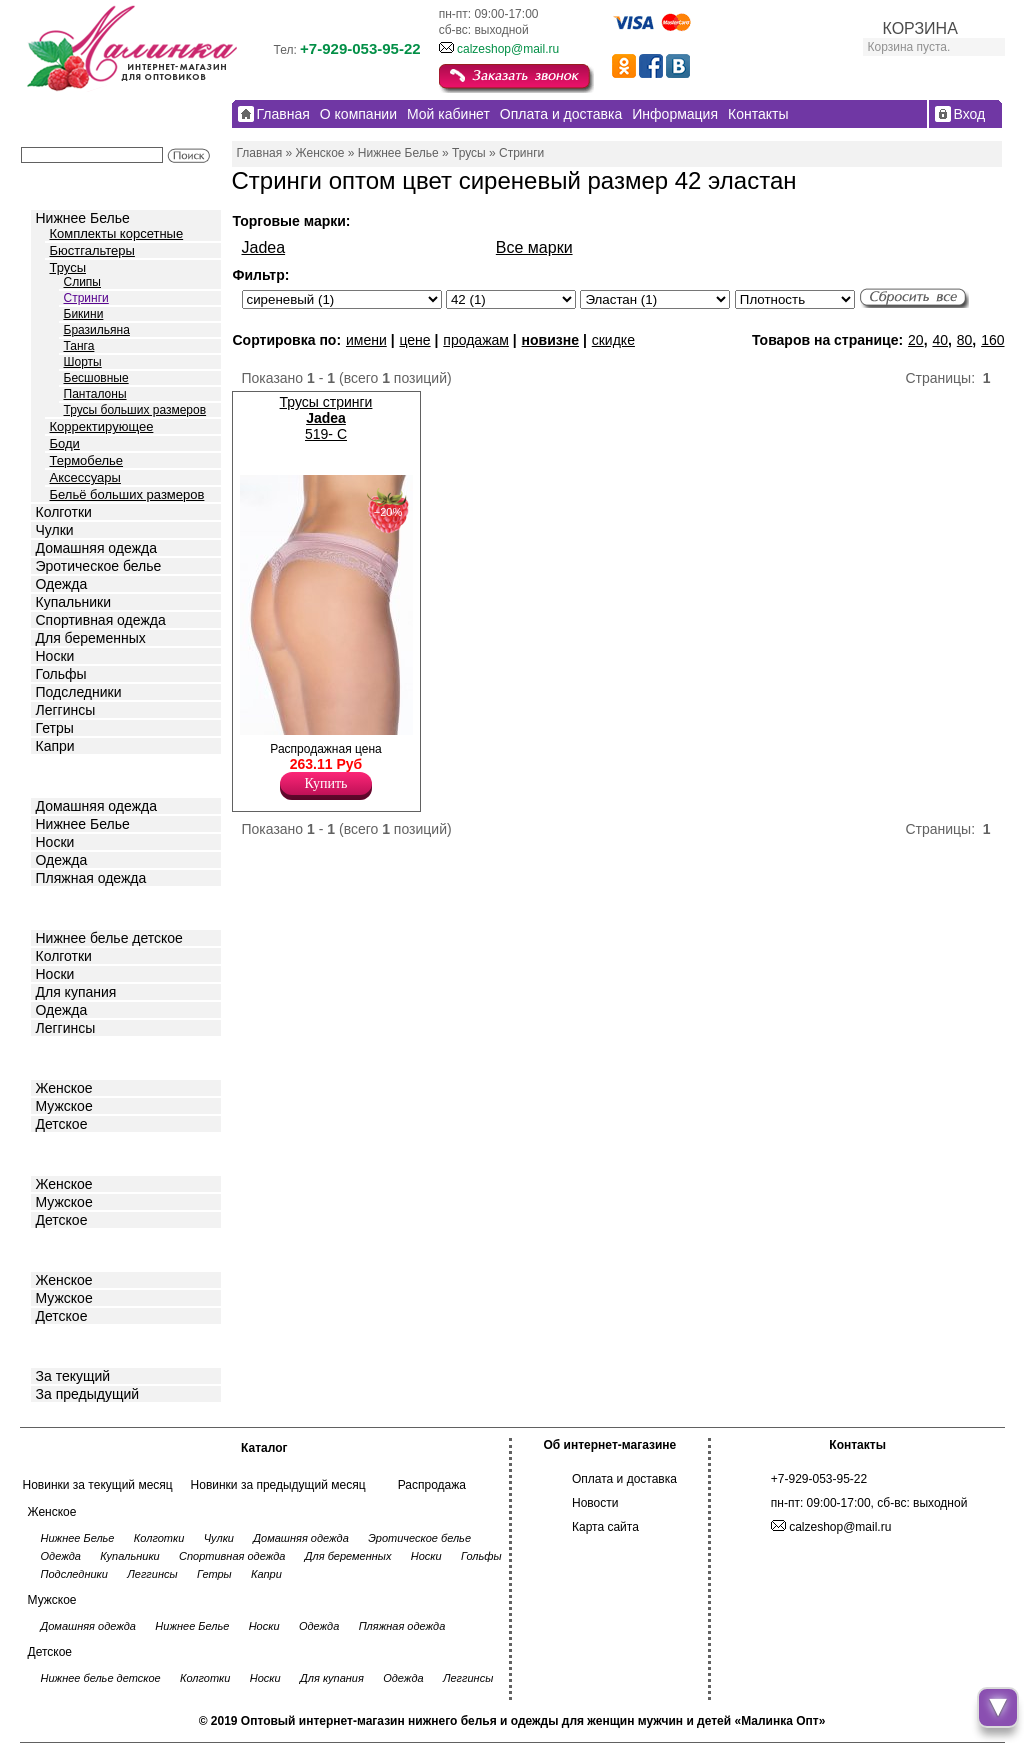 The width and height of the screenshot is (1024, 1743). I want to click on Танга, so click(79, 346).